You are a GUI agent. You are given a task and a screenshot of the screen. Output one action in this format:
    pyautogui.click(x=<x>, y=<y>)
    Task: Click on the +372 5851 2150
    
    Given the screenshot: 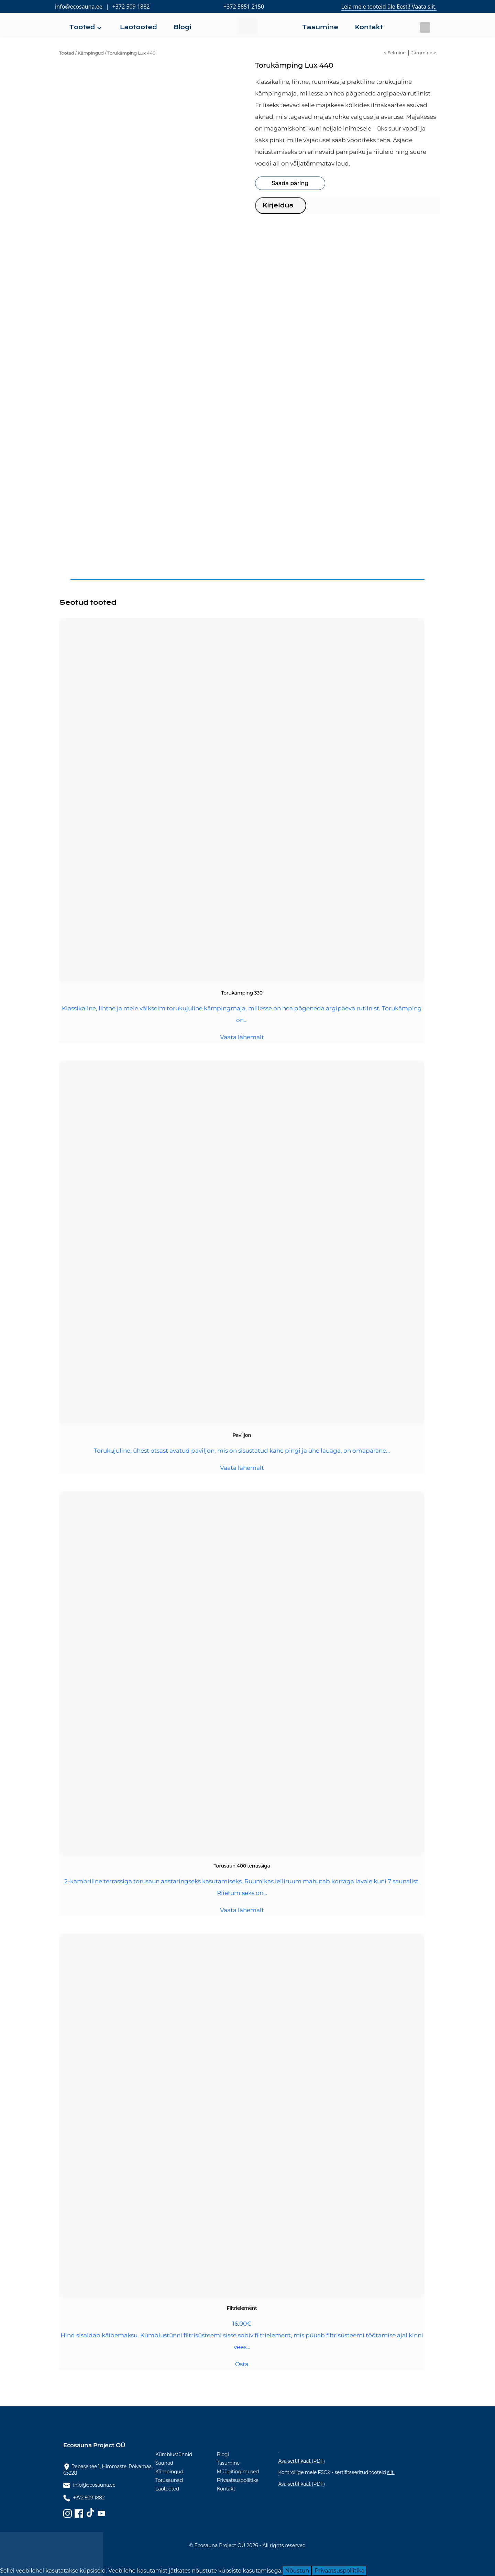 What is the action you would take?
    pyautogui.click(x=243, y=6)
    